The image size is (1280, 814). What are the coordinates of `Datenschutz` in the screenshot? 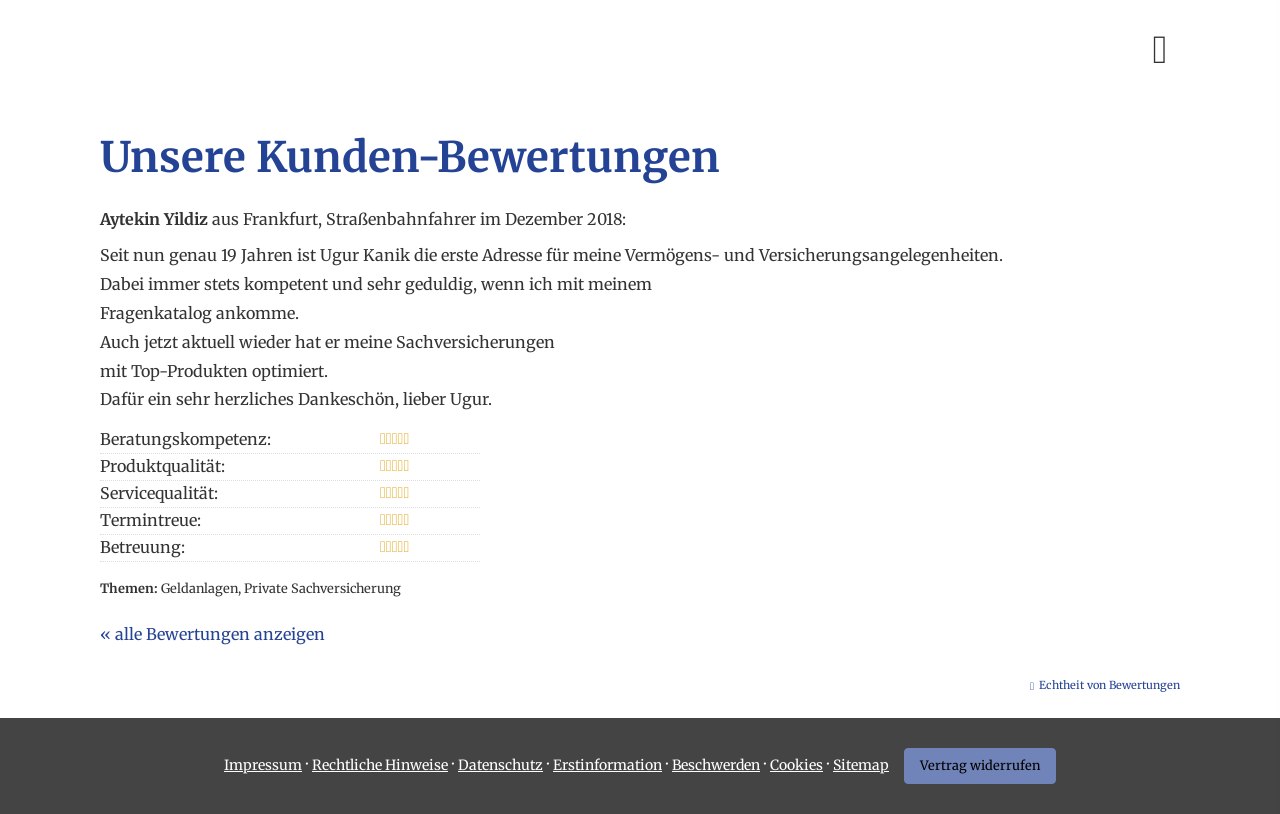 It's located at (500, 765).